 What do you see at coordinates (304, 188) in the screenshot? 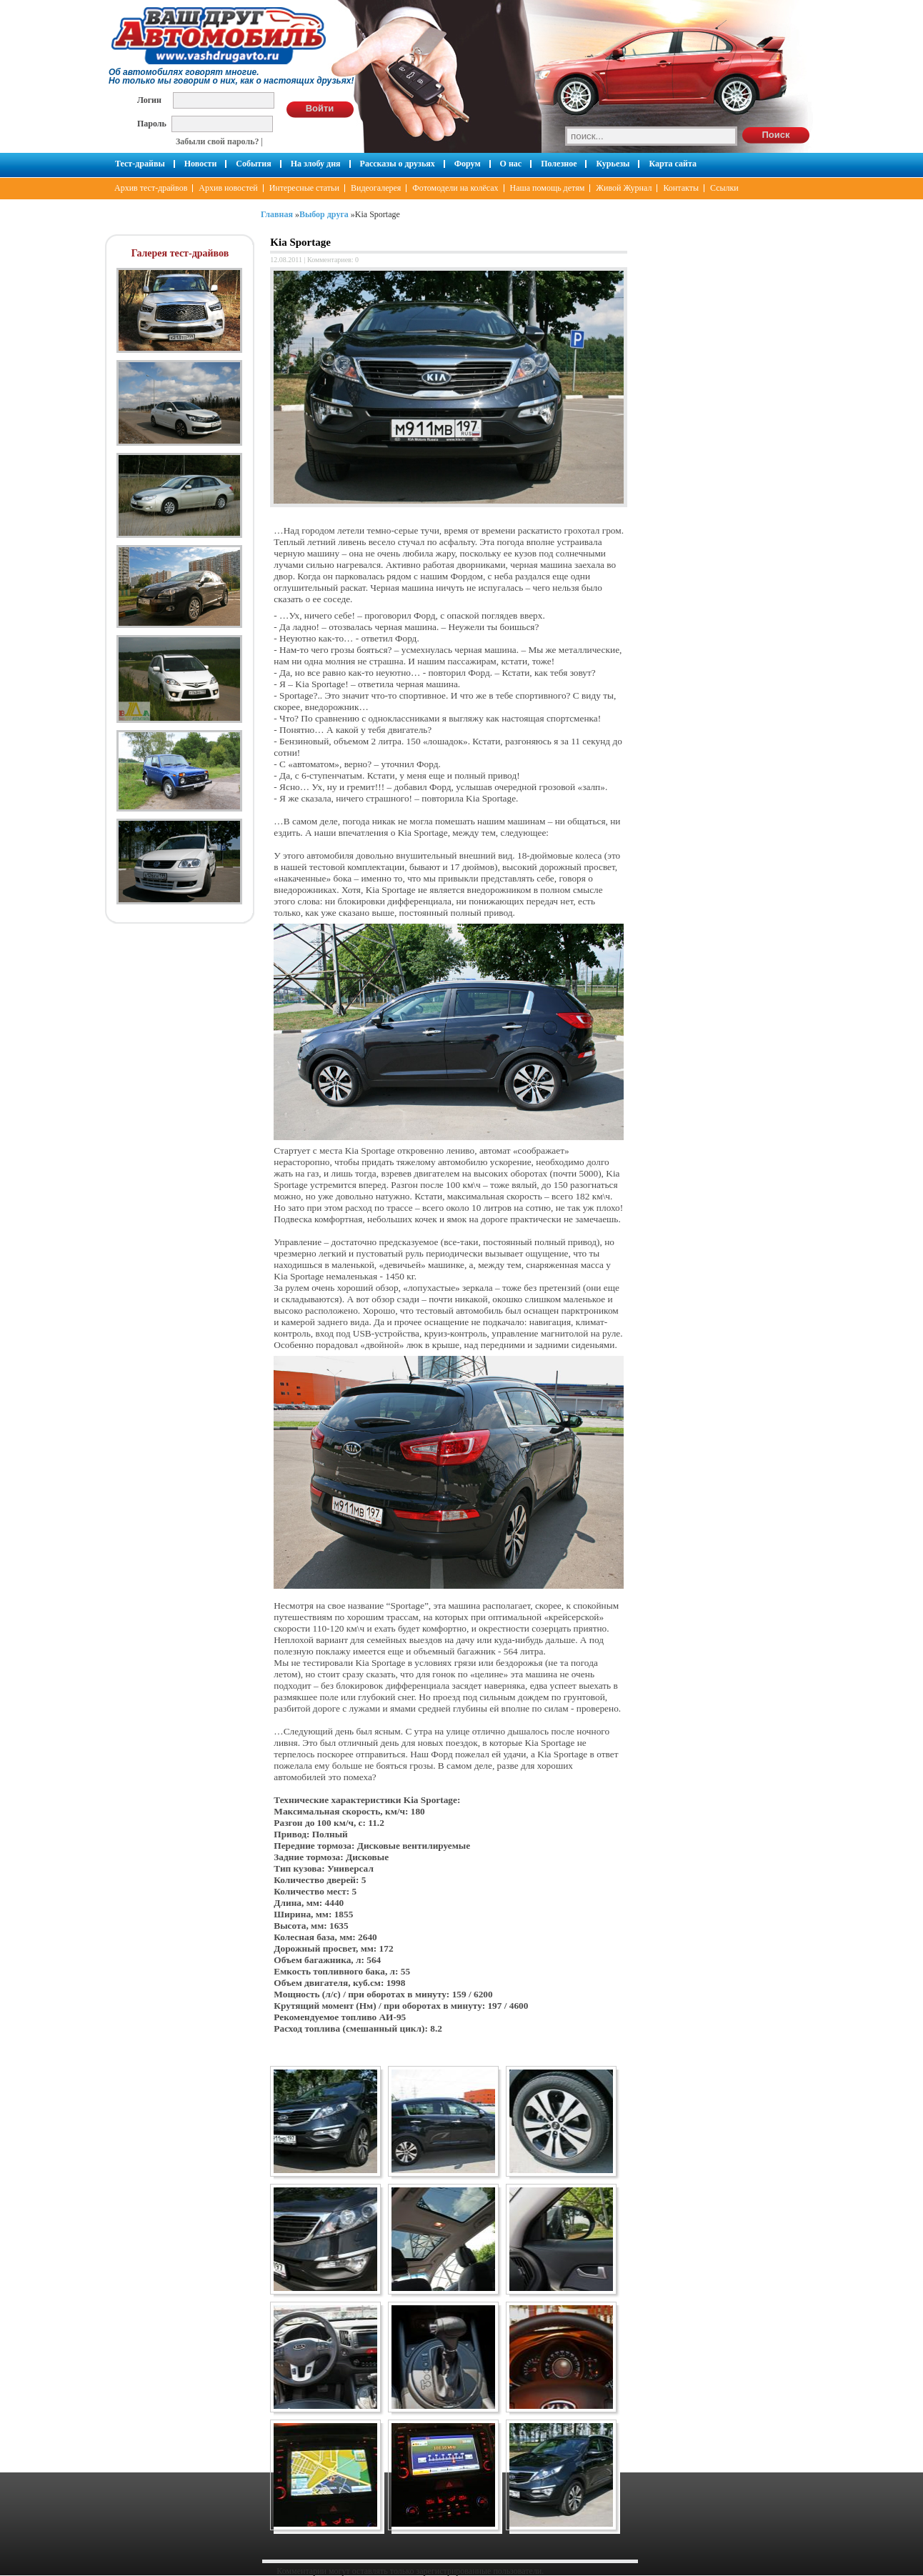
I see `Интересные статьи` at bounding box center [304, 188].